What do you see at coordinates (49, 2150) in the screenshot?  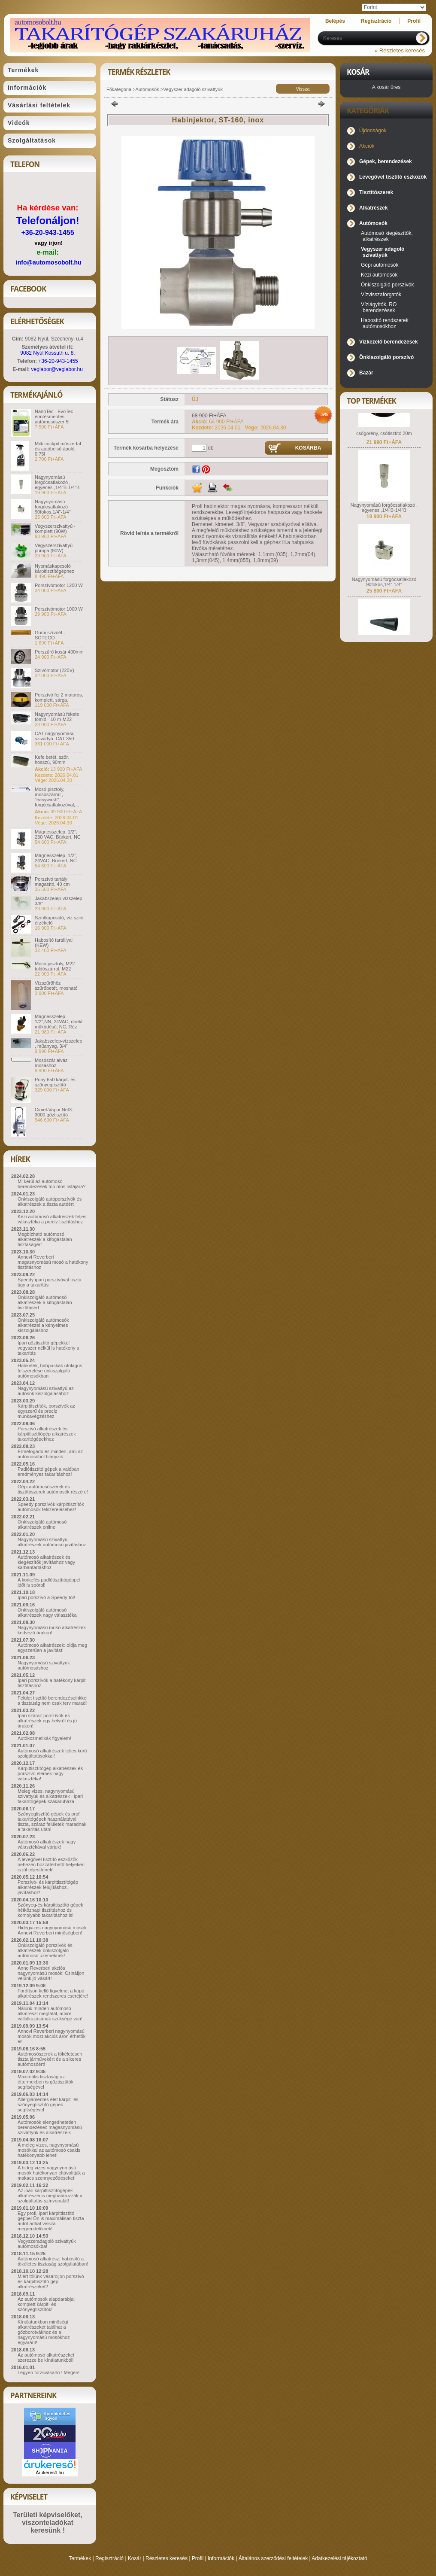 I see `A meleg vizes, nagynyomású mosókkal az autómosó csakis hatékonyabb lehet!` at bounding box center [49, 2150].